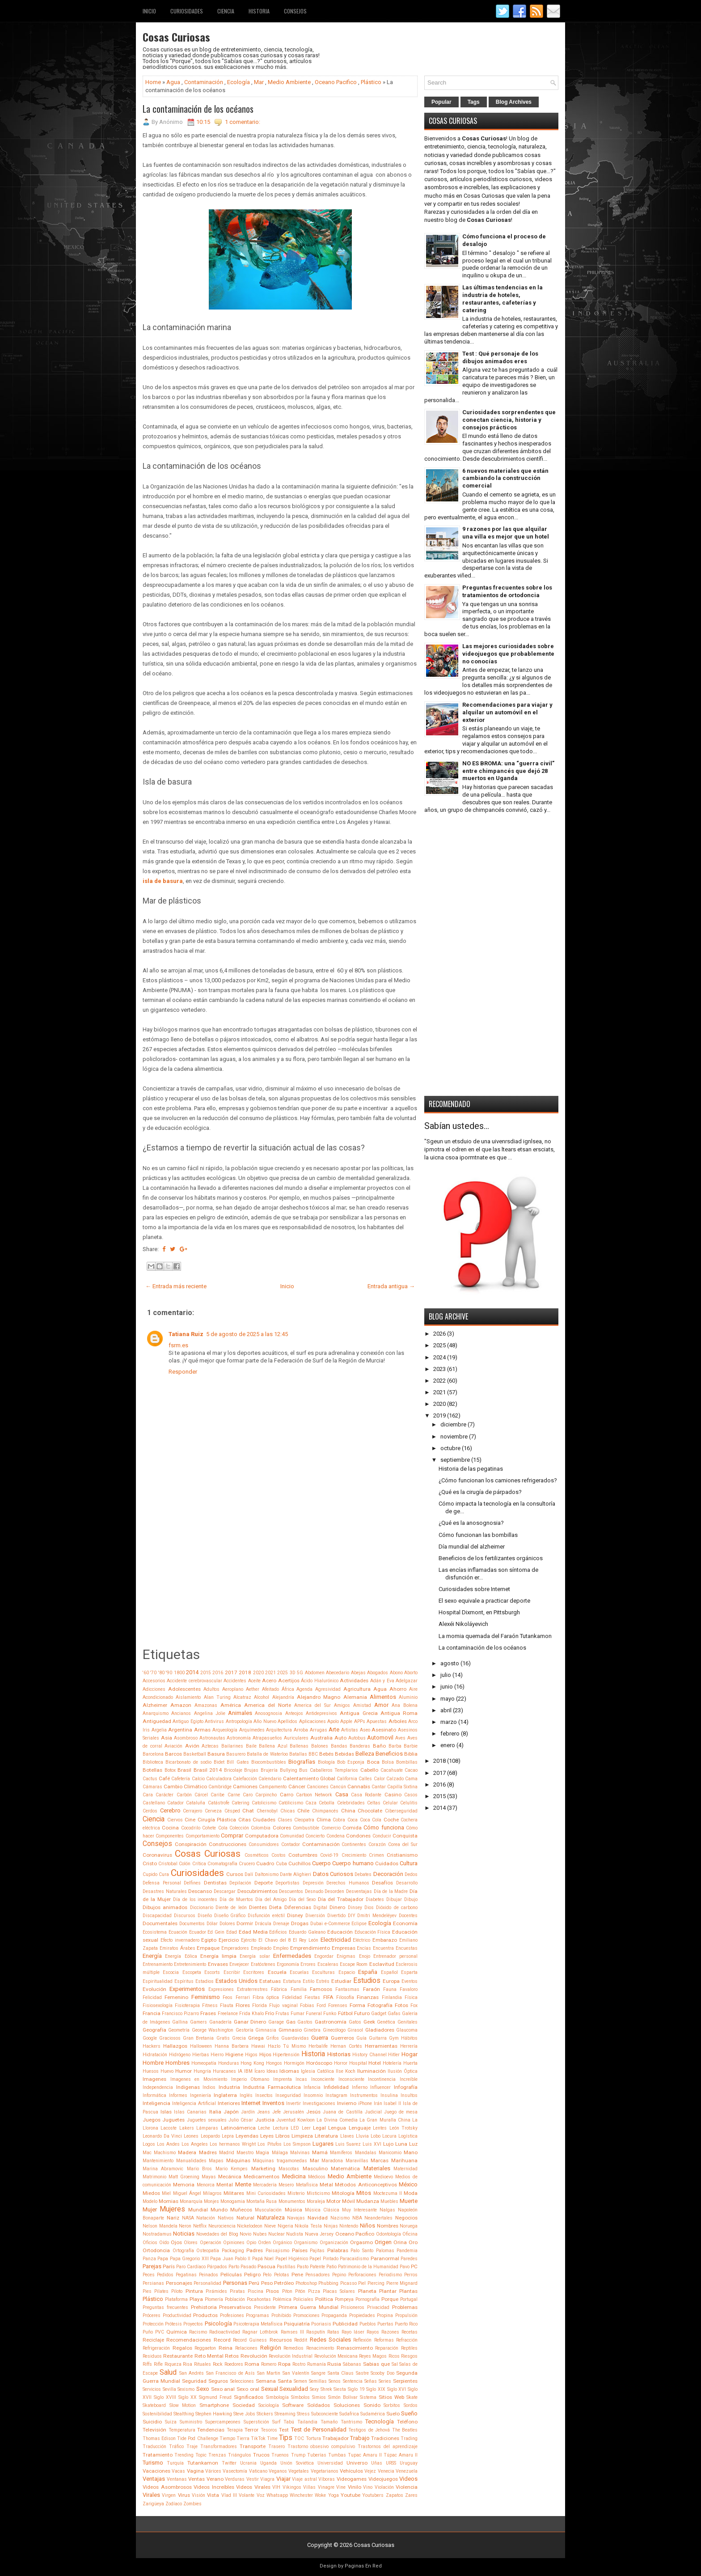  What do you see at coordinates (214, 2405) in the screenshot?
I see `Smartphone` at bounding box center [214, 2405].